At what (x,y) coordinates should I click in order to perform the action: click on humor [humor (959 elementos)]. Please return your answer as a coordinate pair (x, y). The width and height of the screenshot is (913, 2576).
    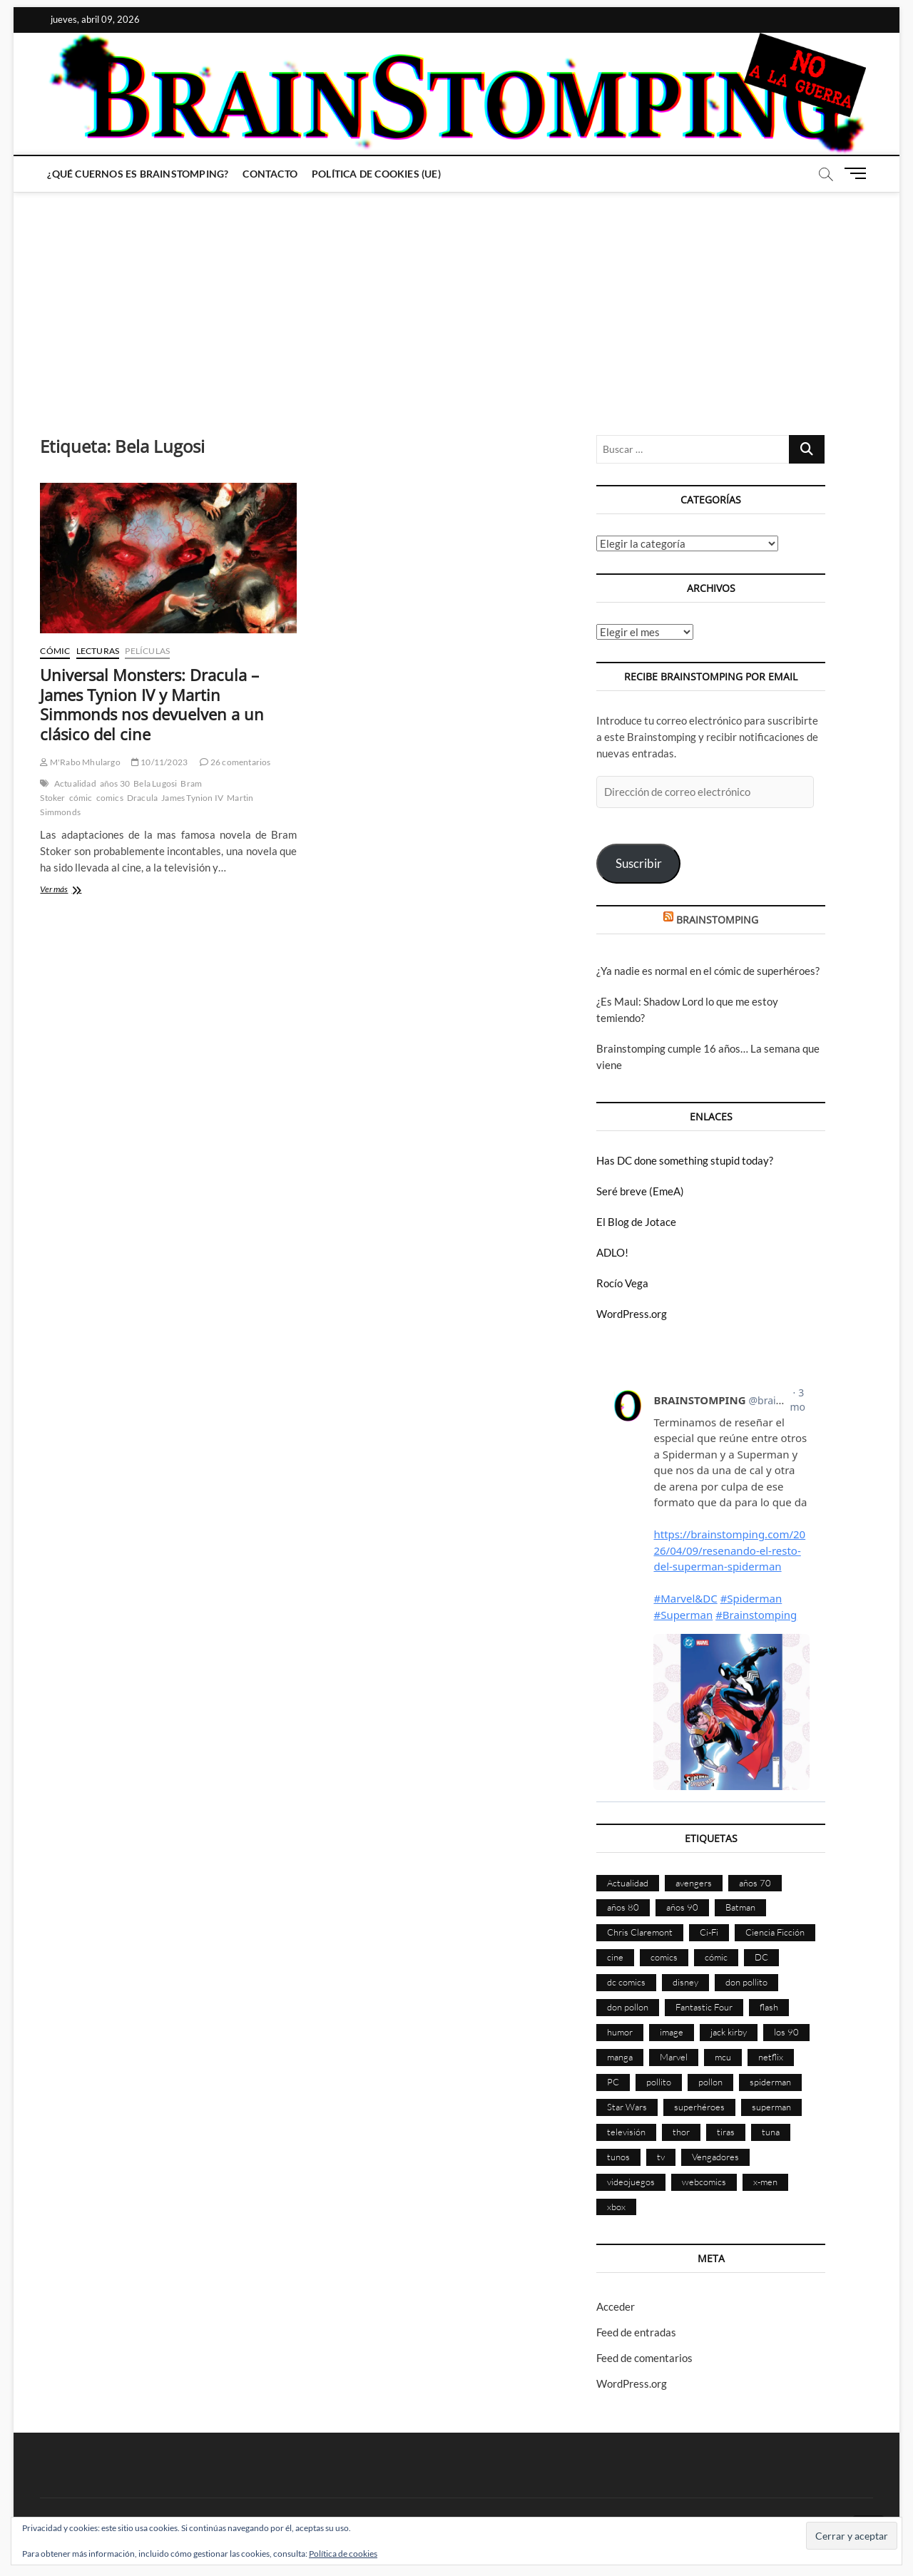
    Looking at the image, I should click on (620, 2032).